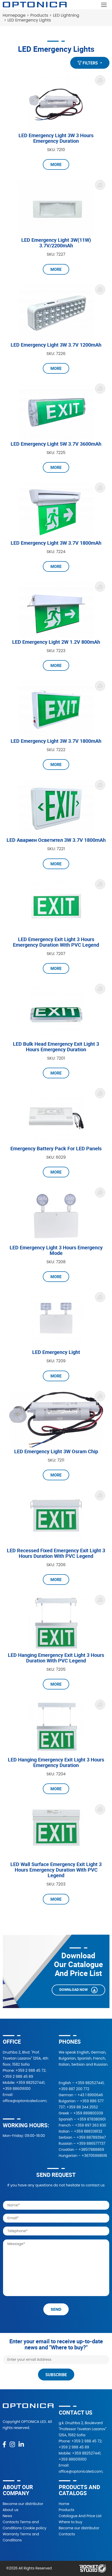  What do you see at coordinates (88, 2113) in the screenshot?
I see `+359 889800339` at bounding box center [88, 2113].